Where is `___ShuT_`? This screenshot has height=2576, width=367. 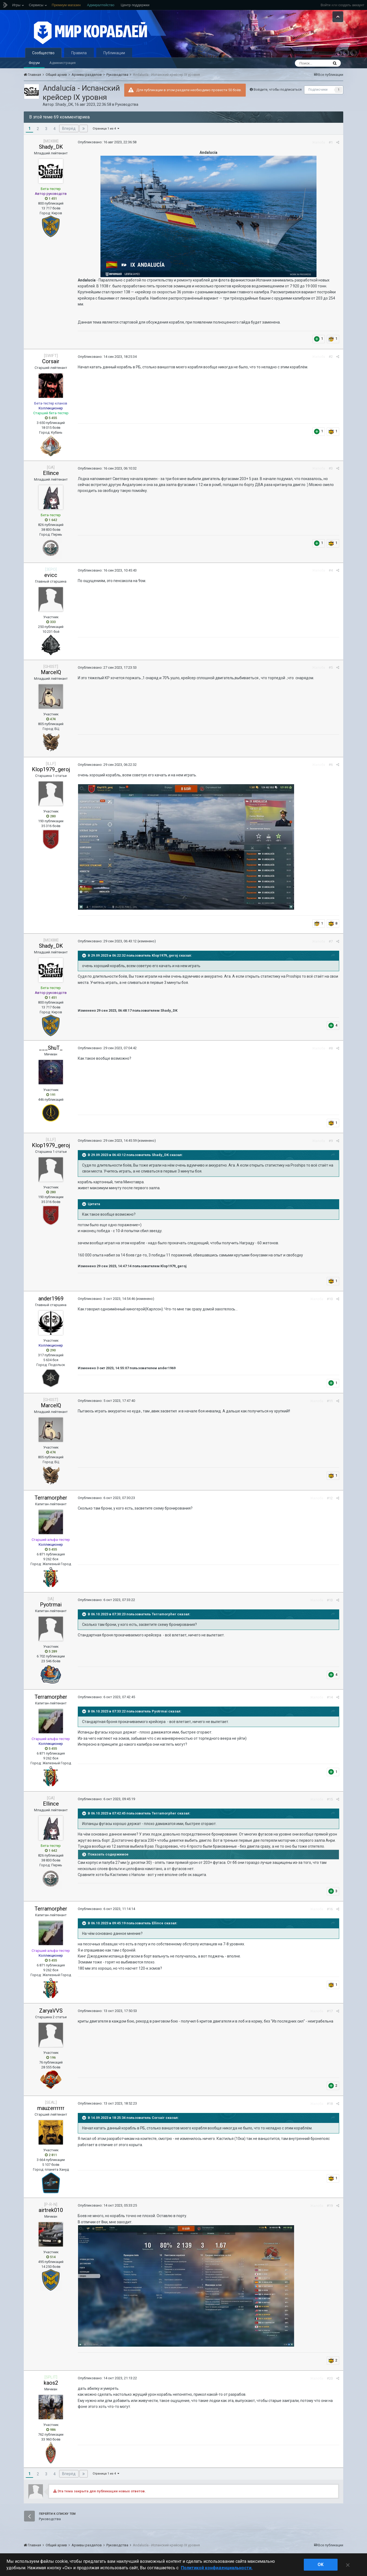
___ShuT_ is located at coordinates (51, 1048).